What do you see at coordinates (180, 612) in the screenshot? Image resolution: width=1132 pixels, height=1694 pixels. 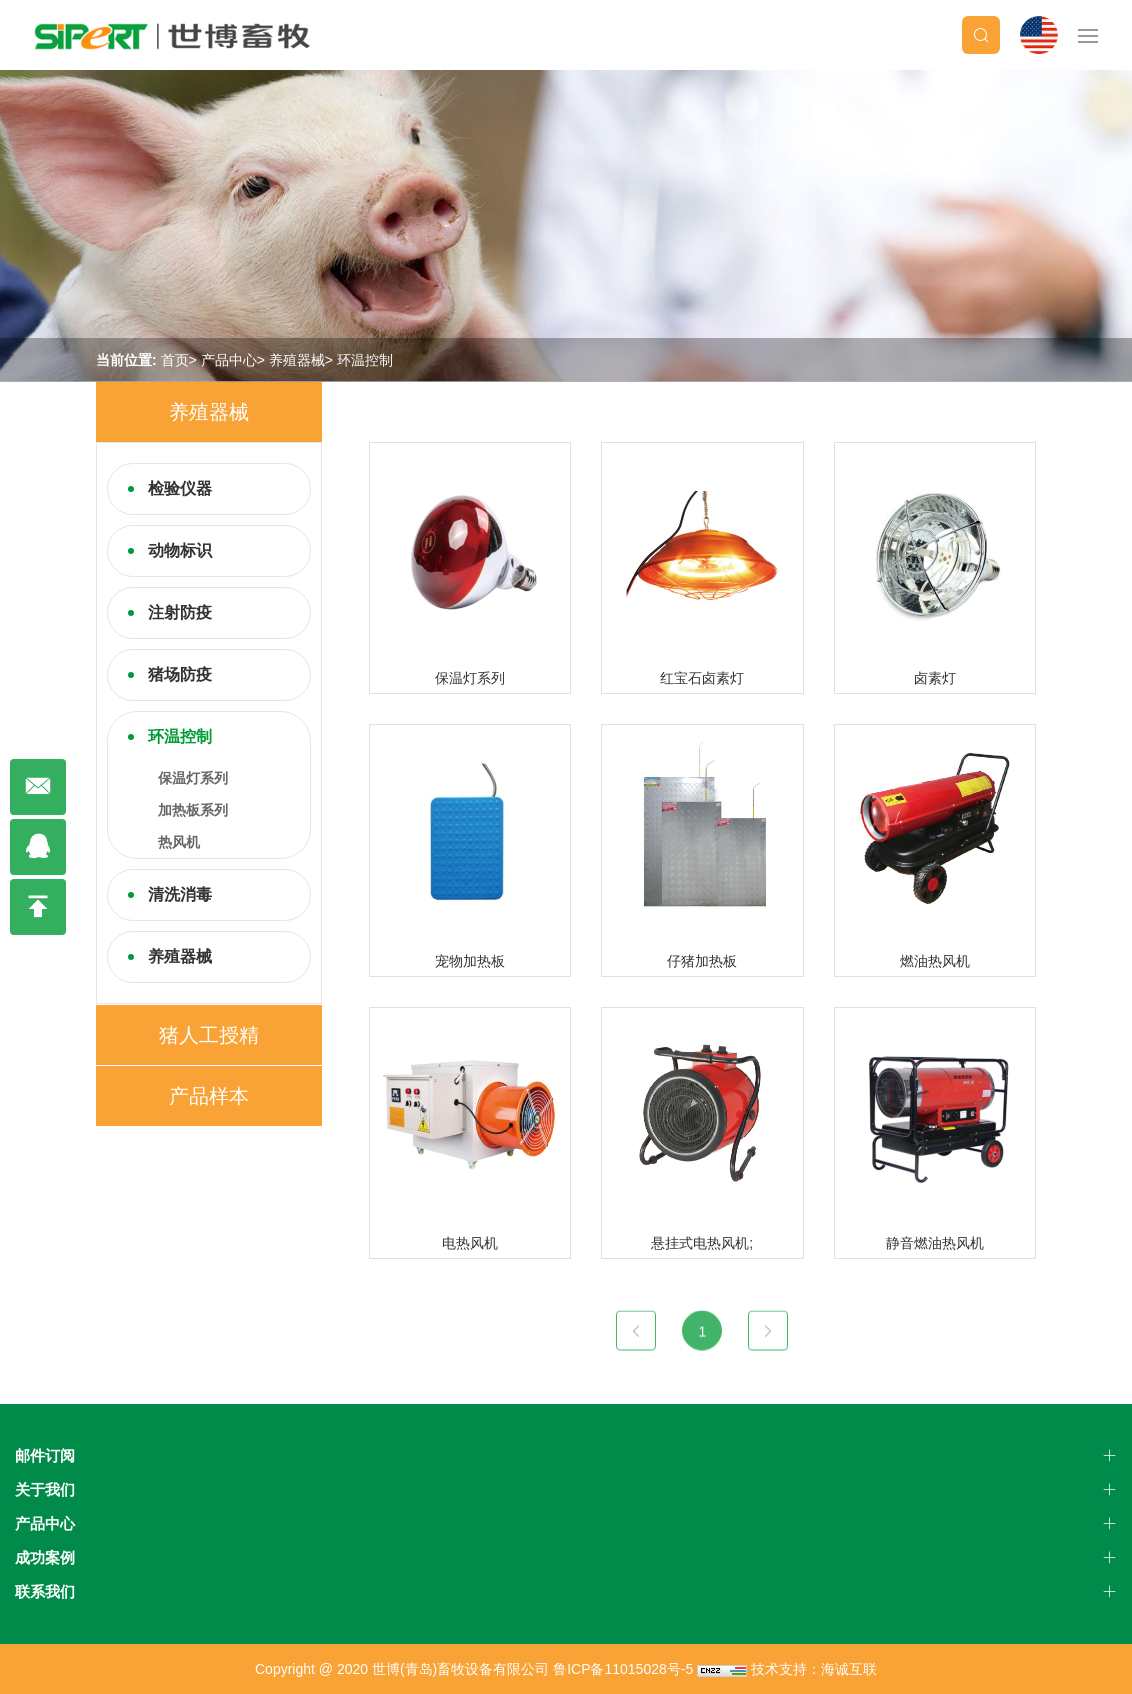 I see `注射防疫` at bounding box center [180, 612].